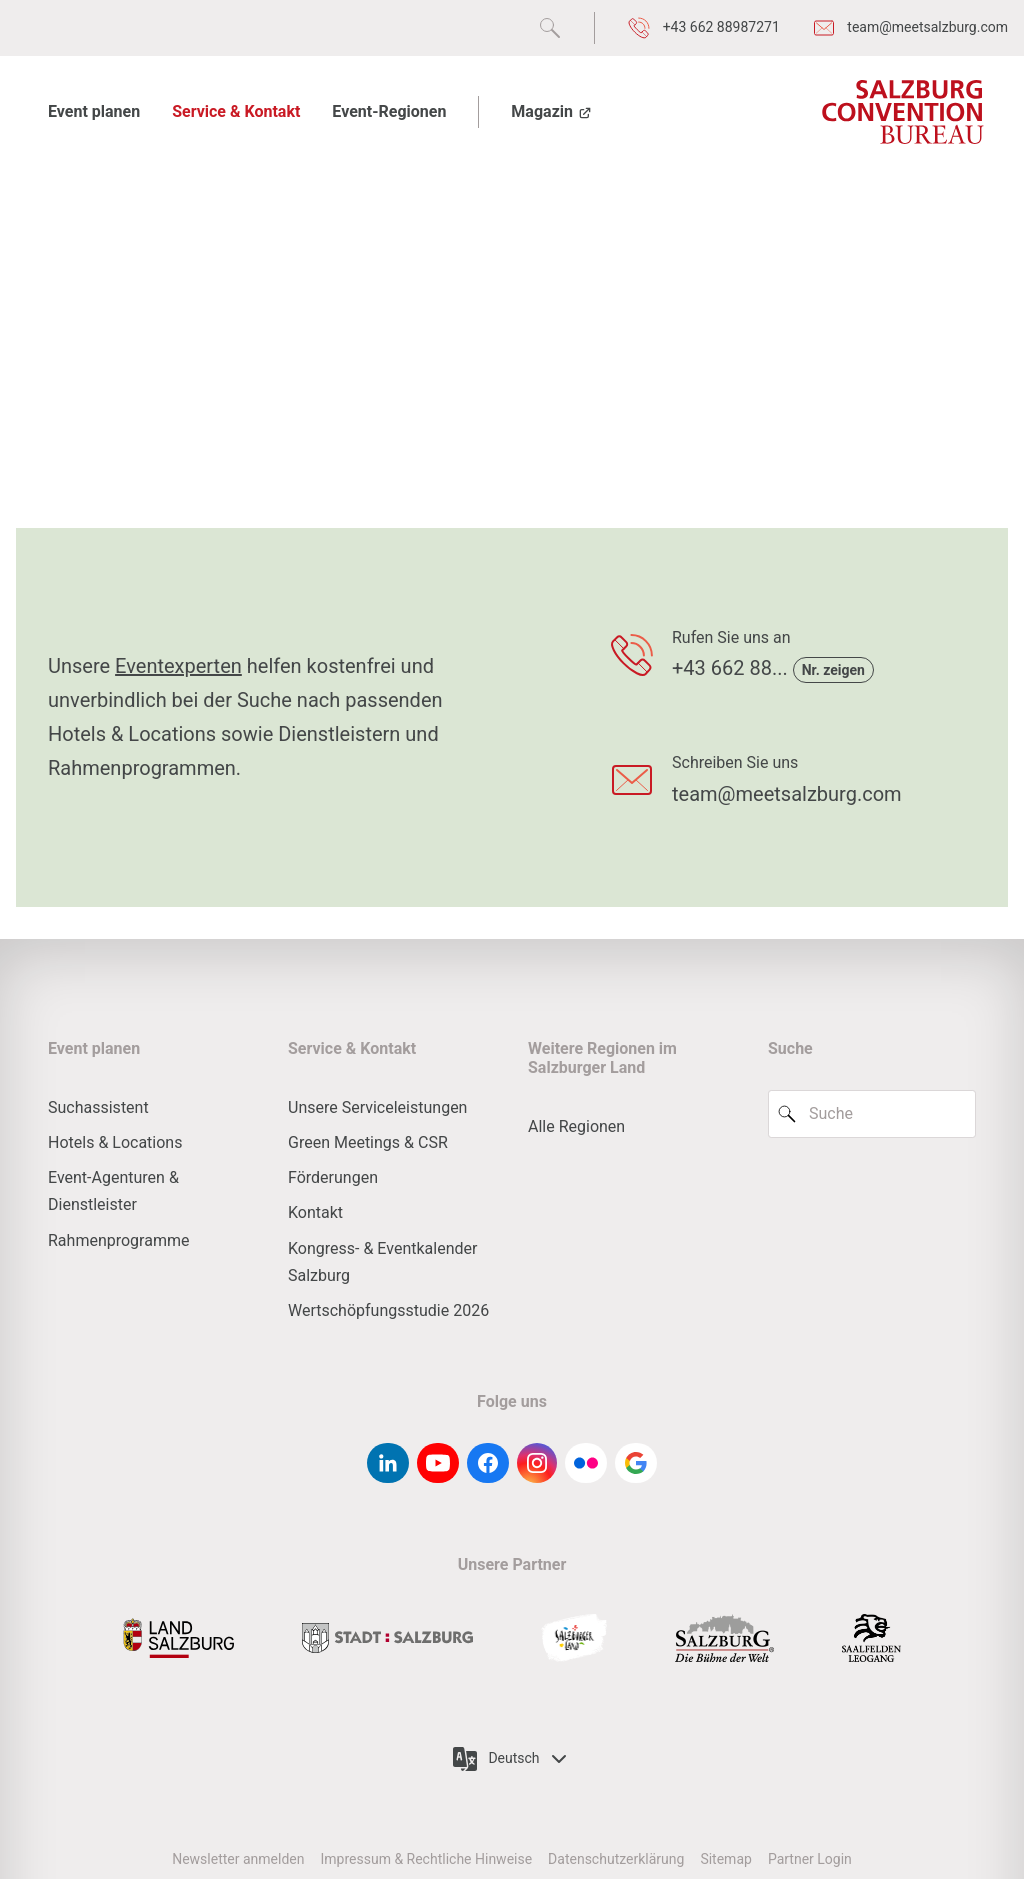  I want to click on Green Meetings & CSR, so click(368, 1142).